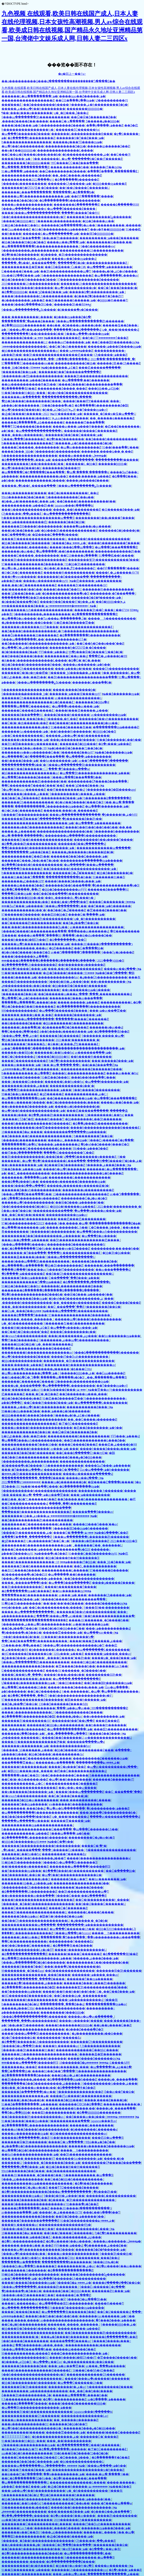  Describe the element at coordinates (62, 1628) in the screenshot. I see `99��Ʒ�þ�99�þþþ���Ů��` at that location.